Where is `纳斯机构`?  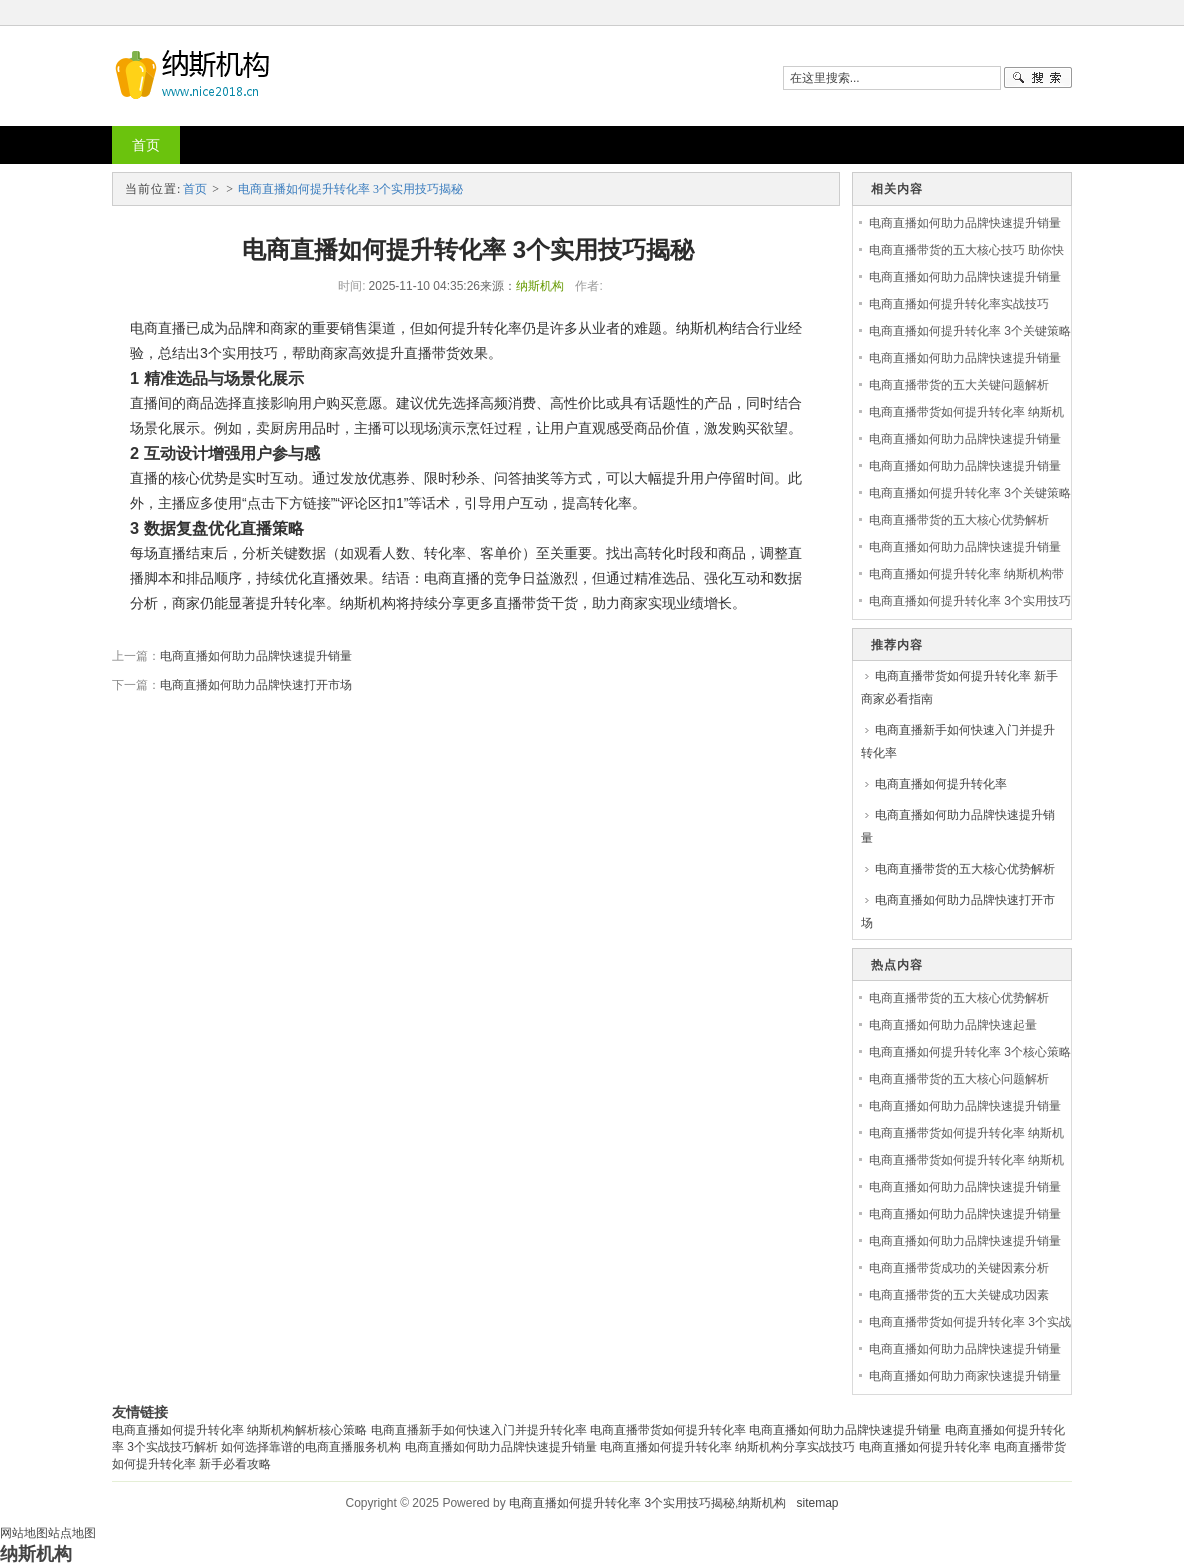
纳斯机构 is located at coordinates (540, 286).